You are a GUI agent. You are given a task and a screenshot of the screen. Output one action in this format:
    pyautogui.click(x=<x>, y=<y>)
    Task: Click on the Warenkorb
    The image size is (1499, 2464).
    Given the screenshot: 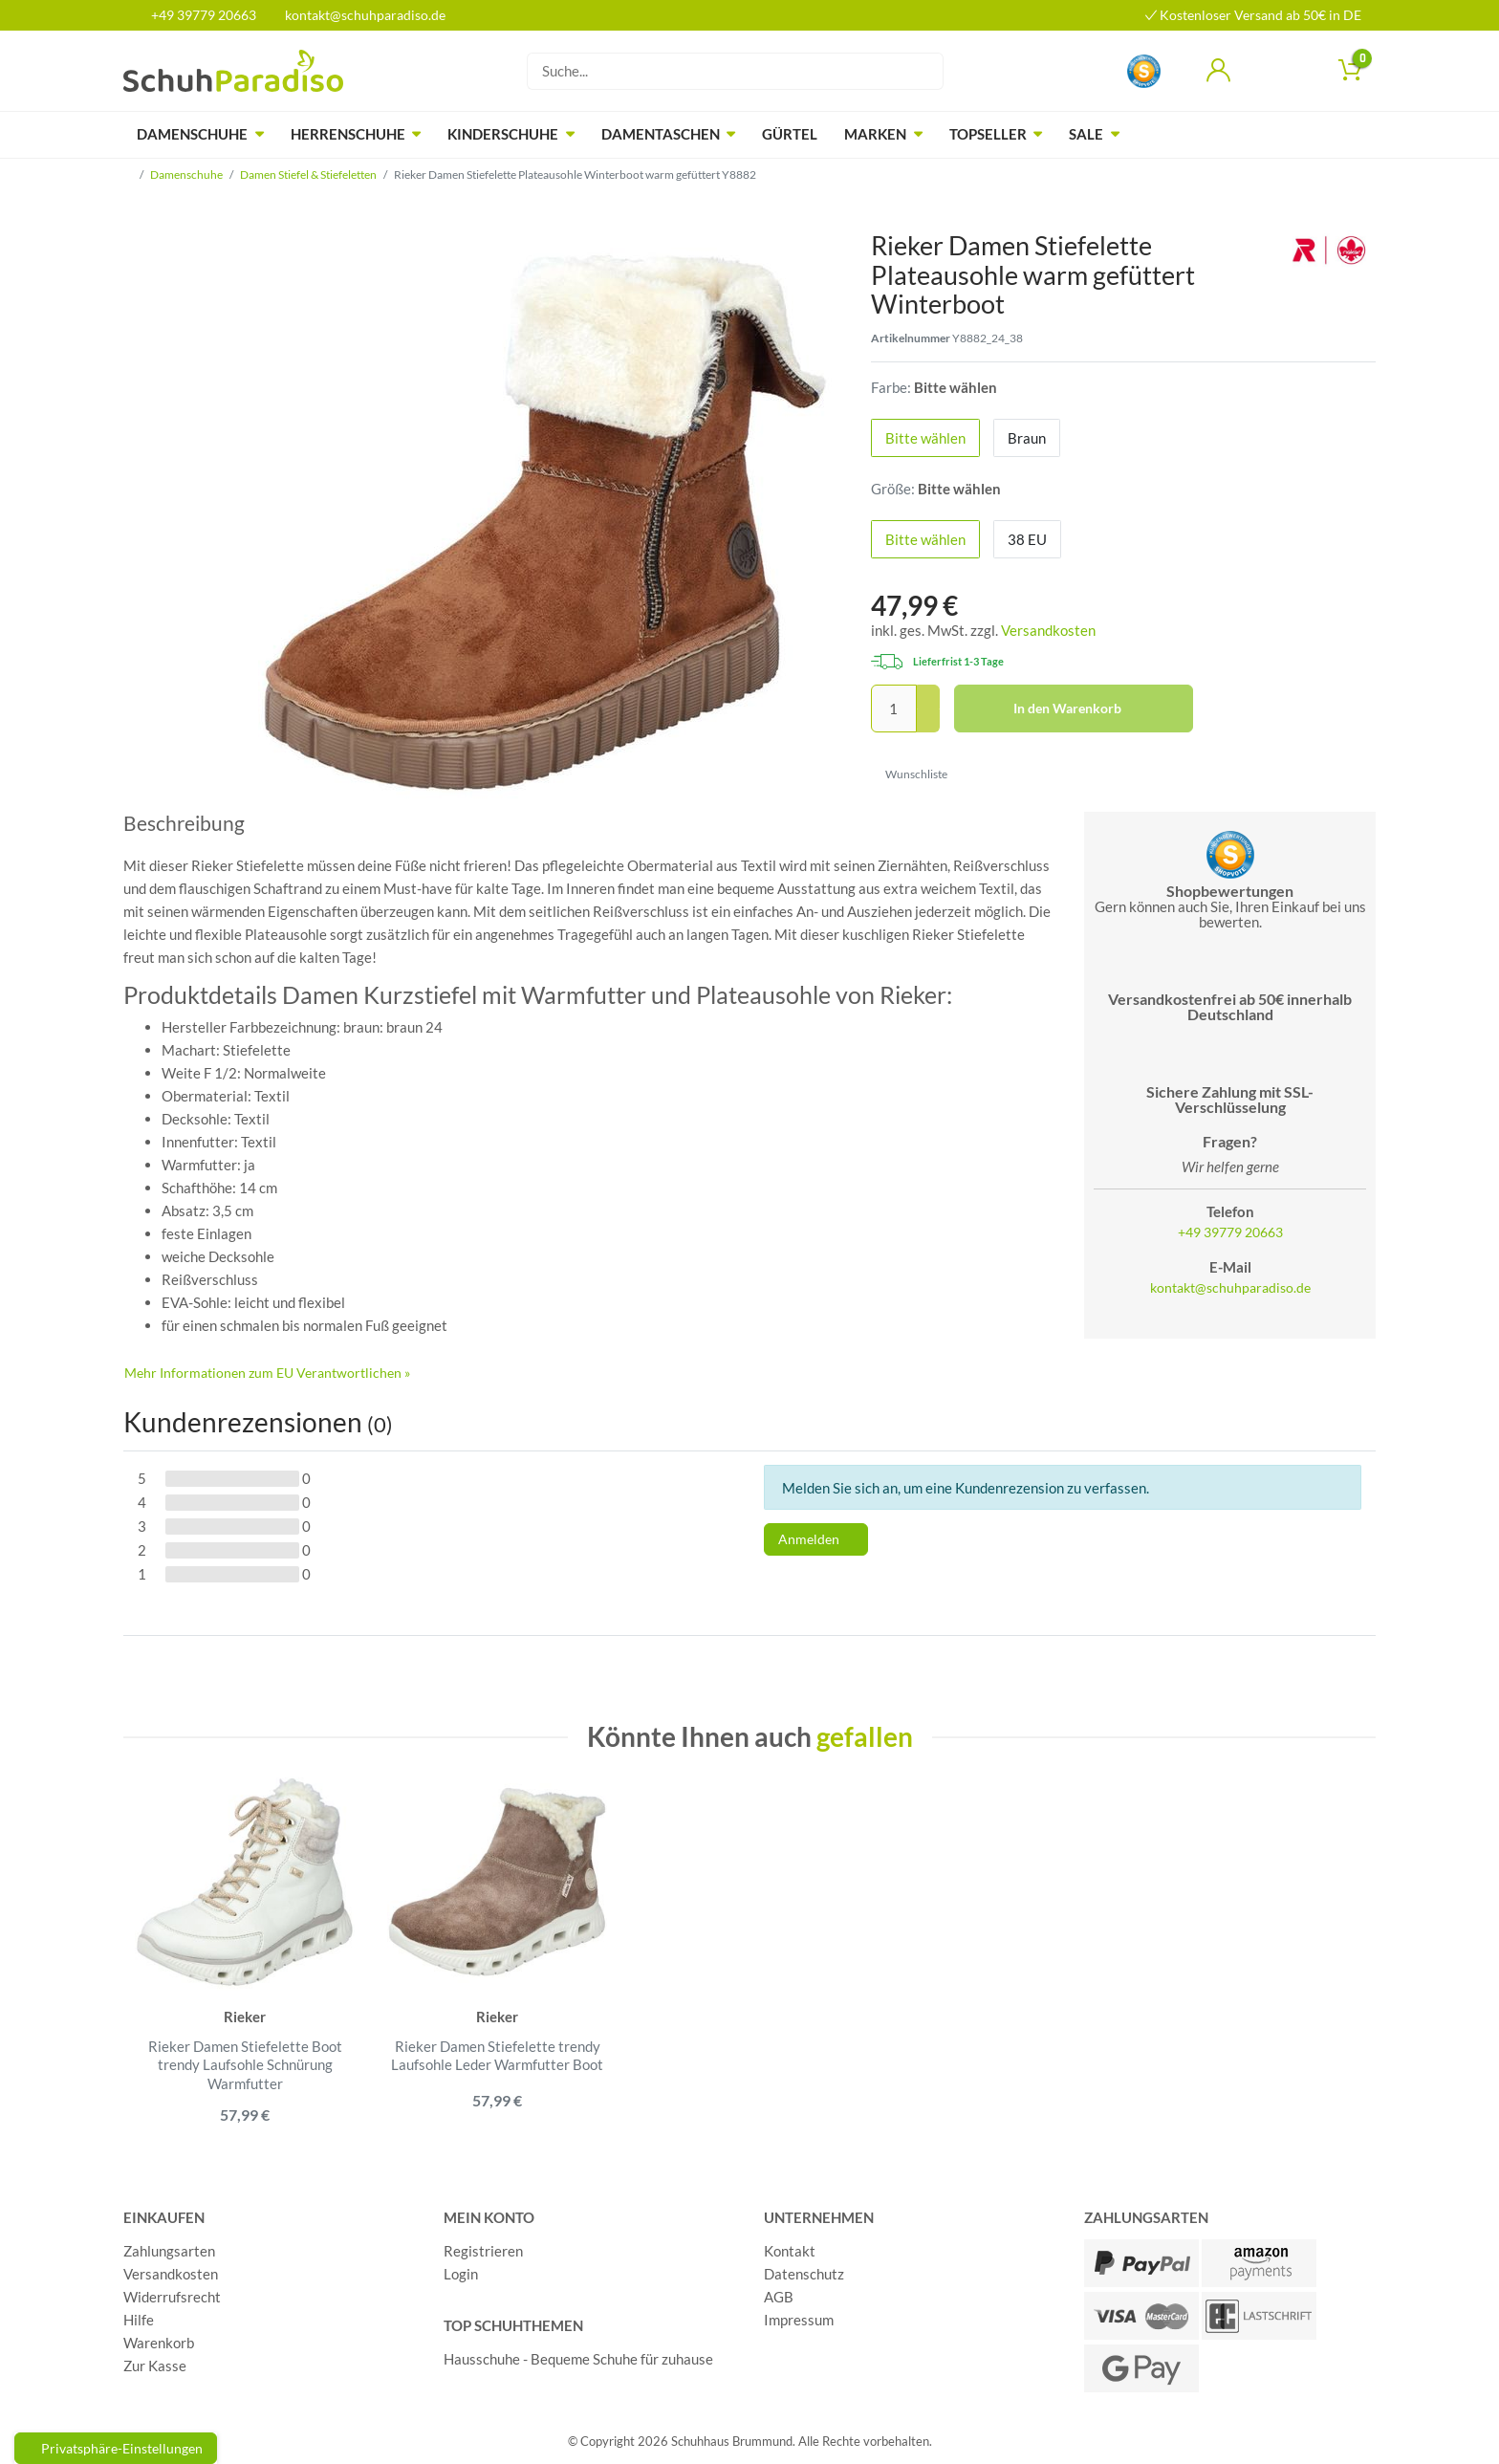 What is the action you would take?
    pyautogui.click(x=158, y=2343)
    